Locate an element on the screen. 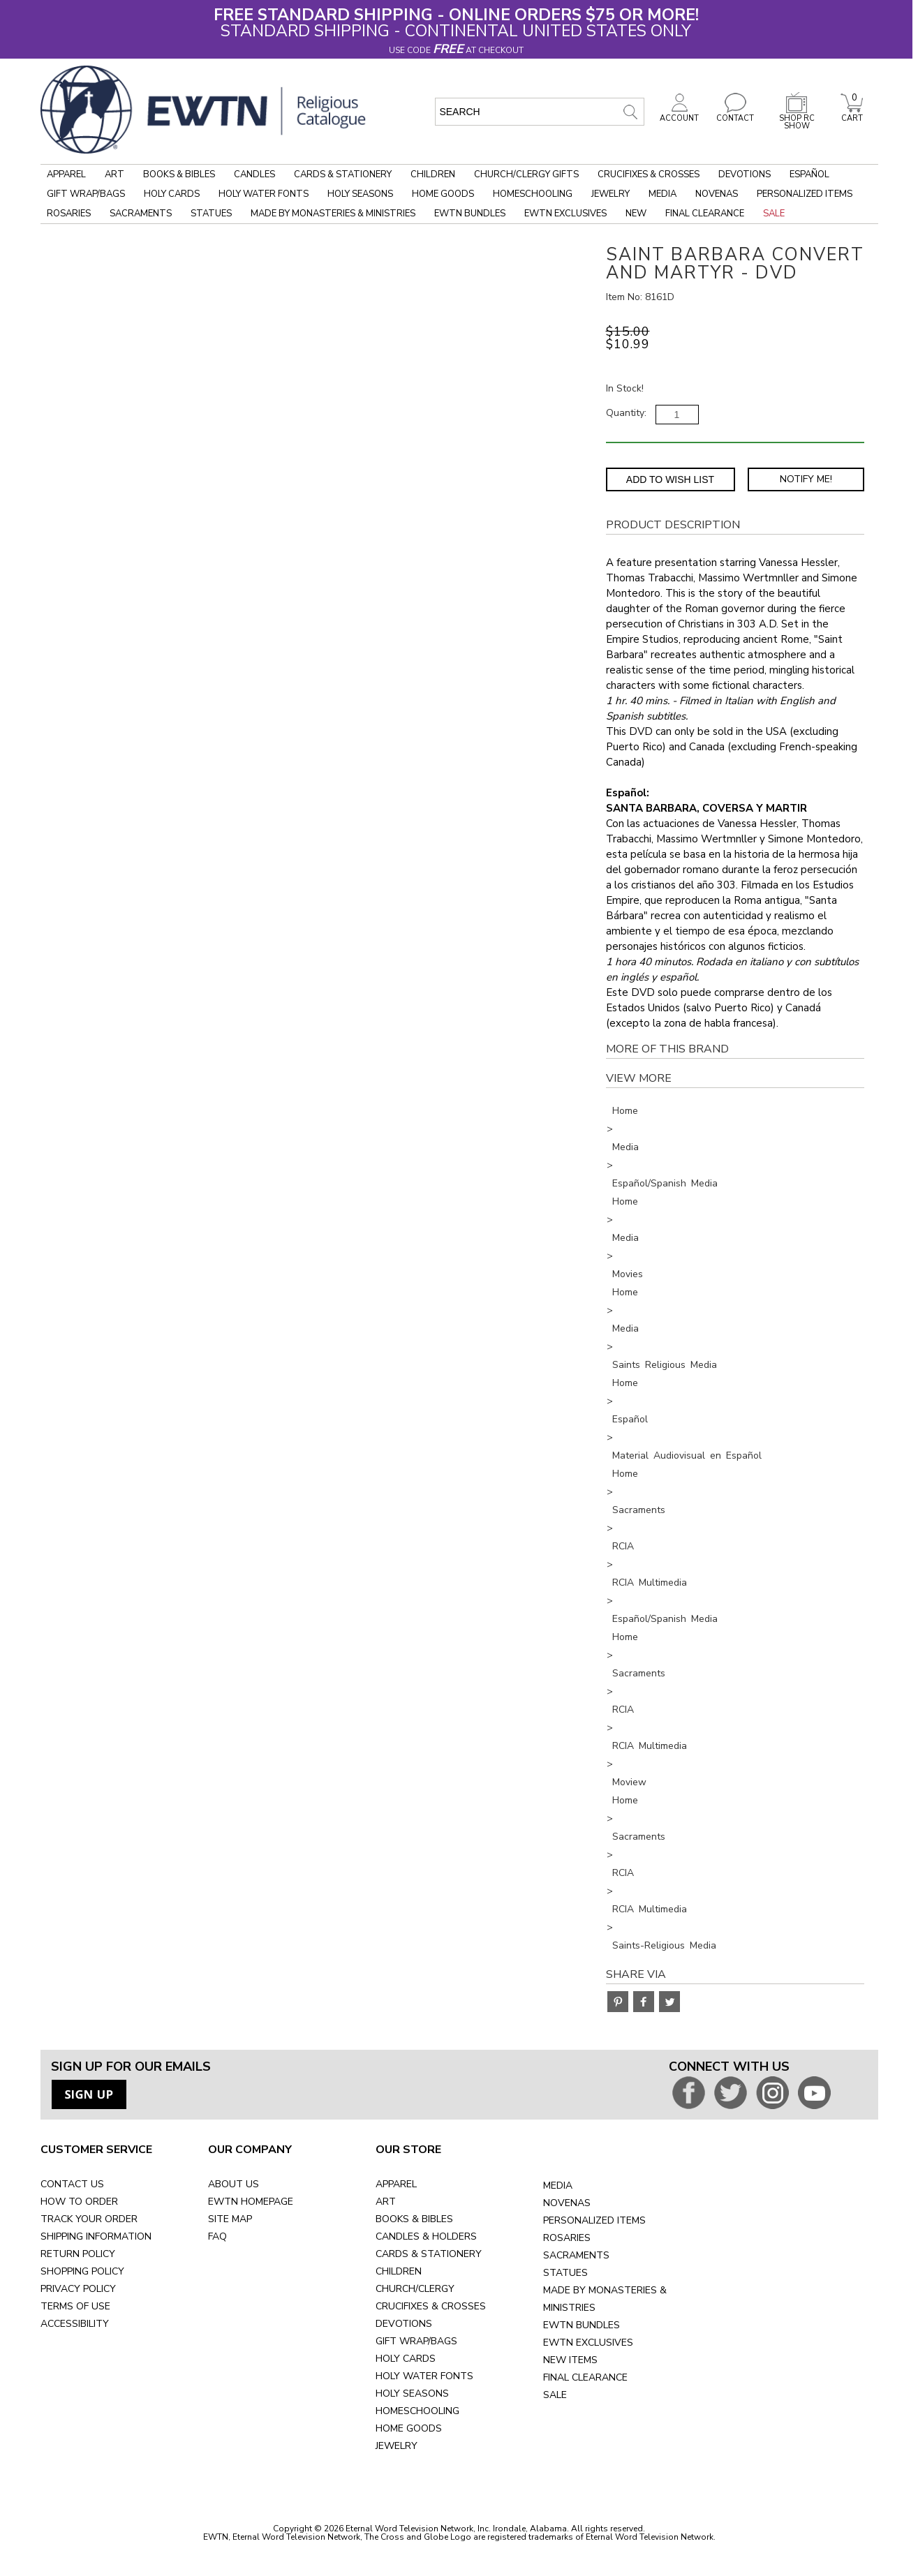  GIFT WRAP/BAGS is located at coordinates (416, 2341).